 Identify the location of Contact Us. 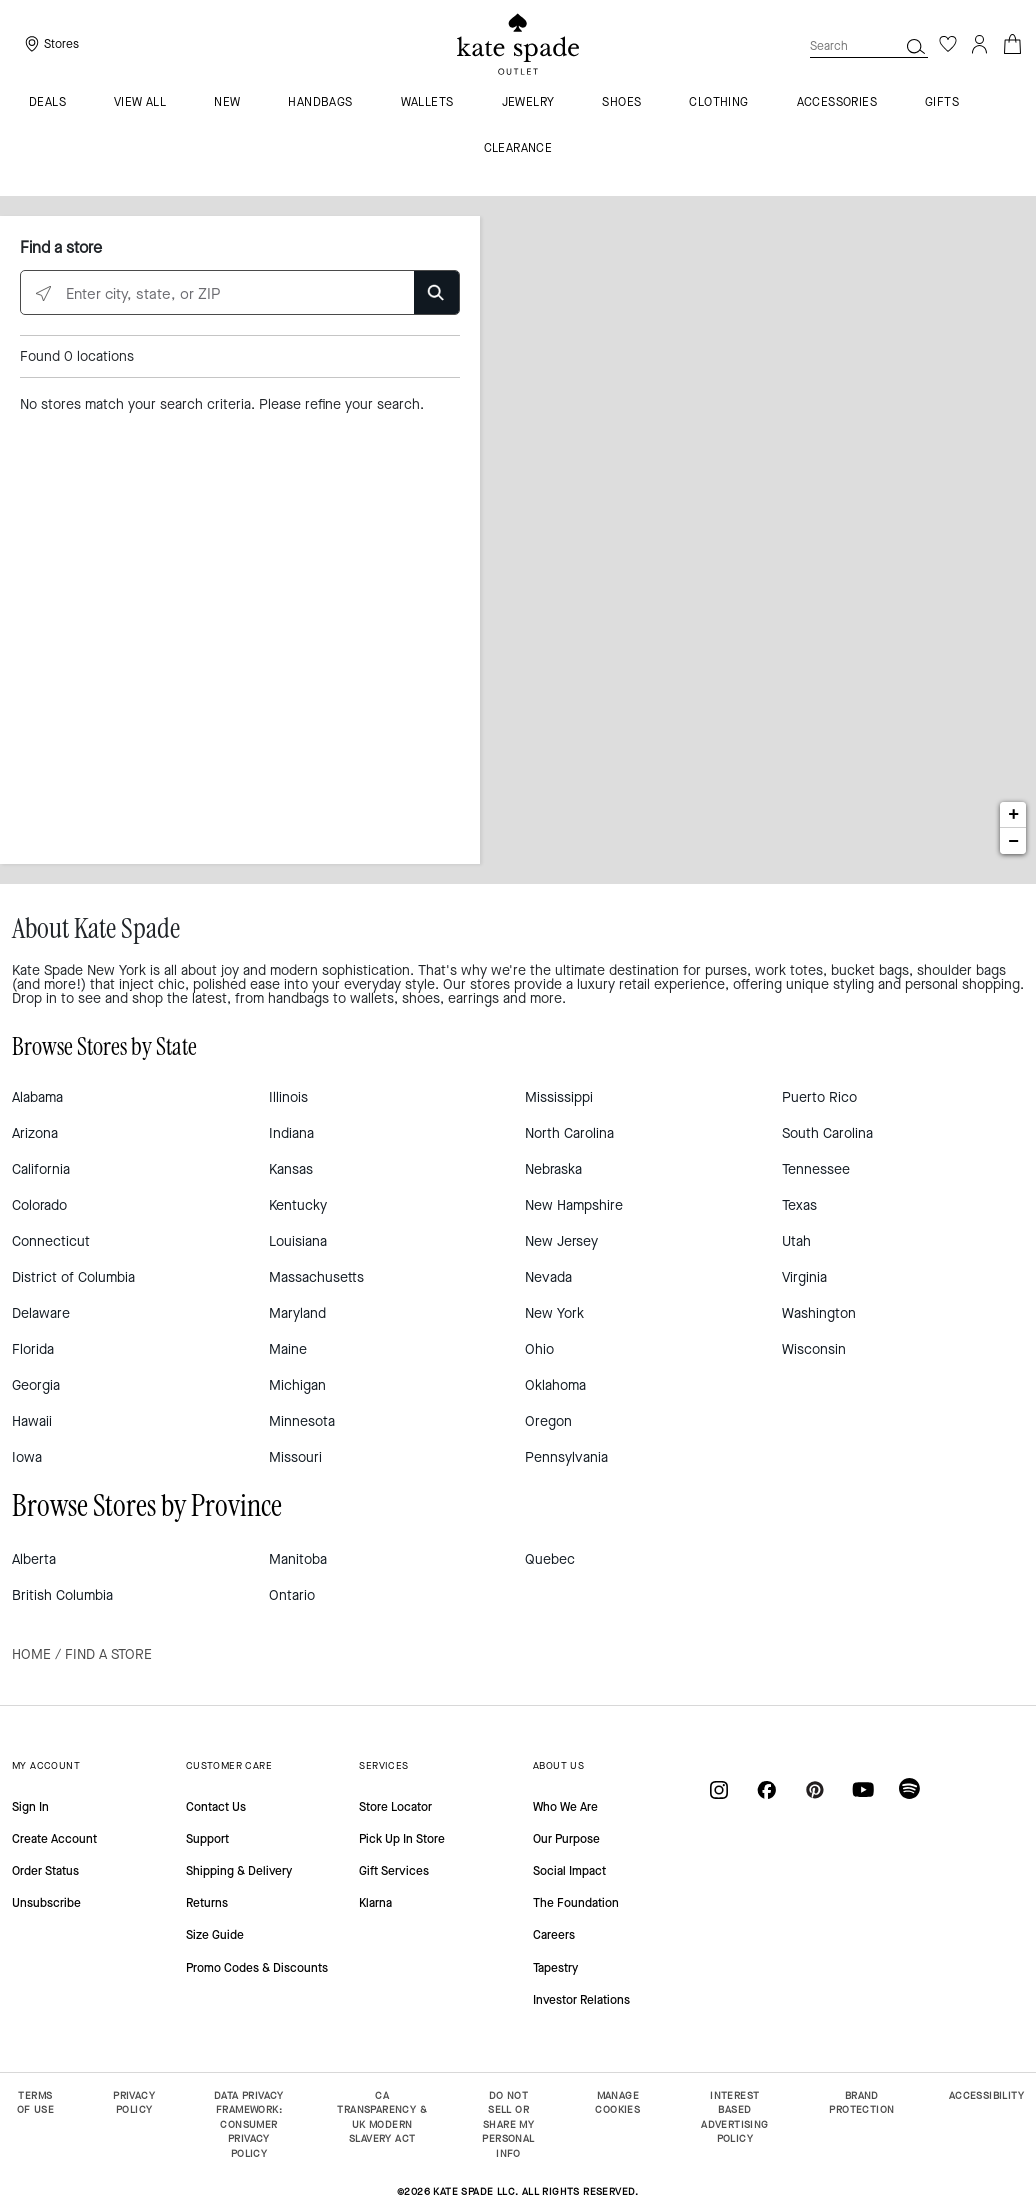
(216, 1807).